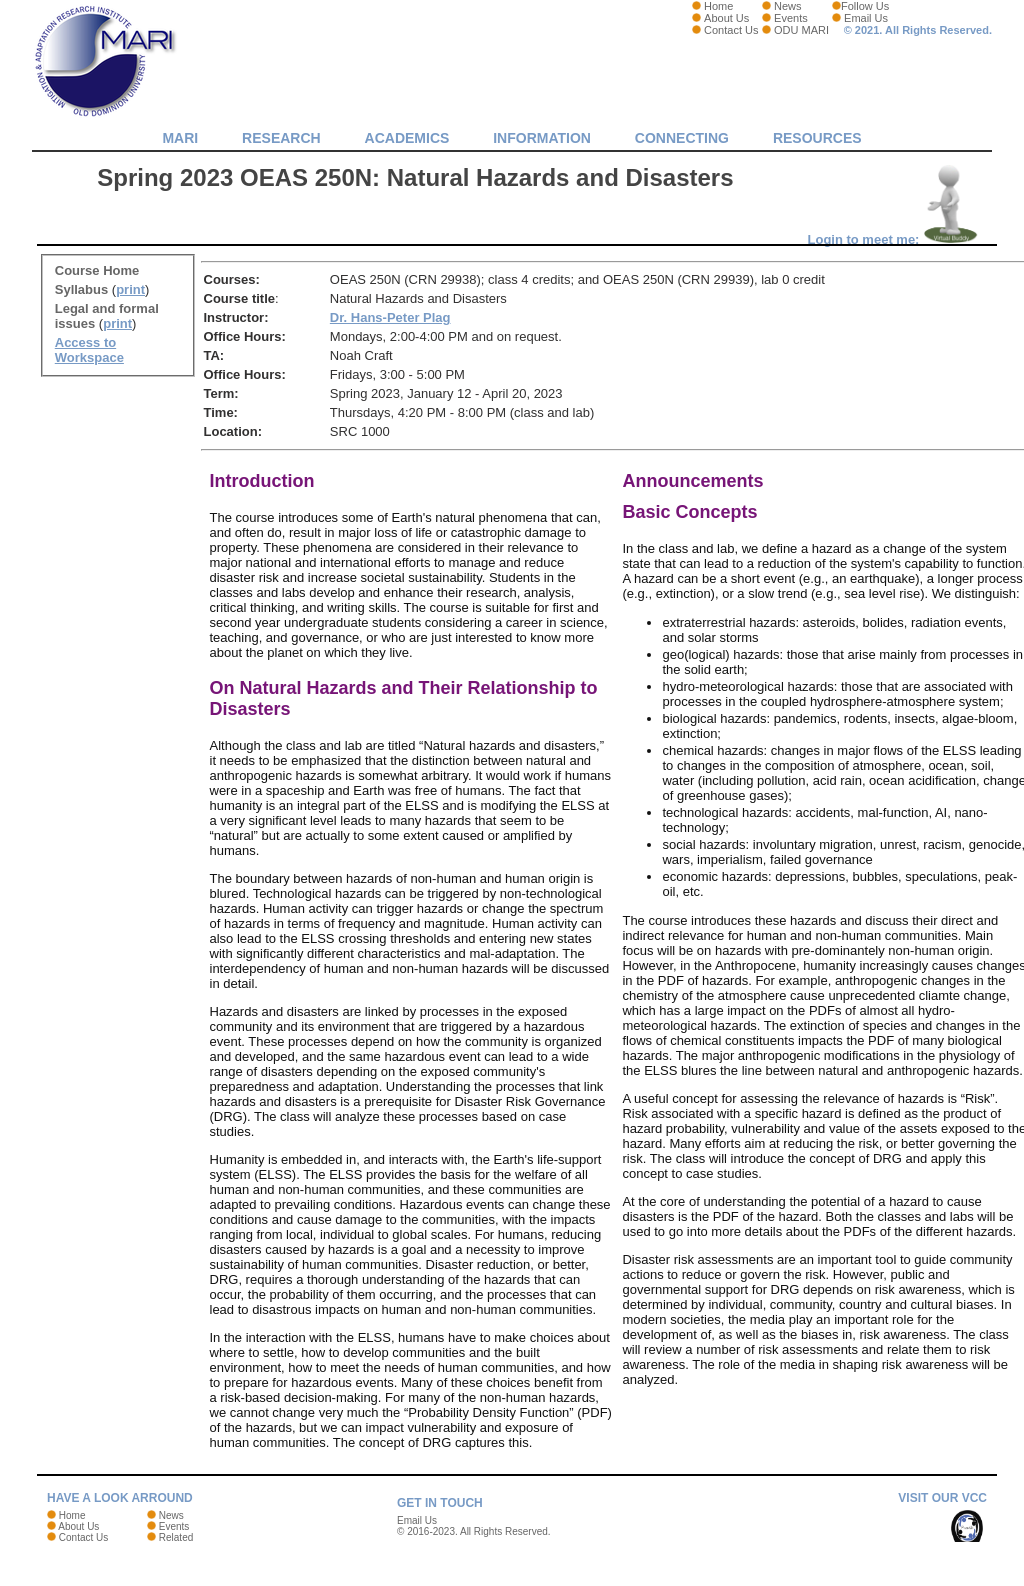 The height and width of the screenshot is (1586, 1024). What do you see at coordinates (407, 138) in the screenshot?
I see `Academics` at bounding box center [407, 138].